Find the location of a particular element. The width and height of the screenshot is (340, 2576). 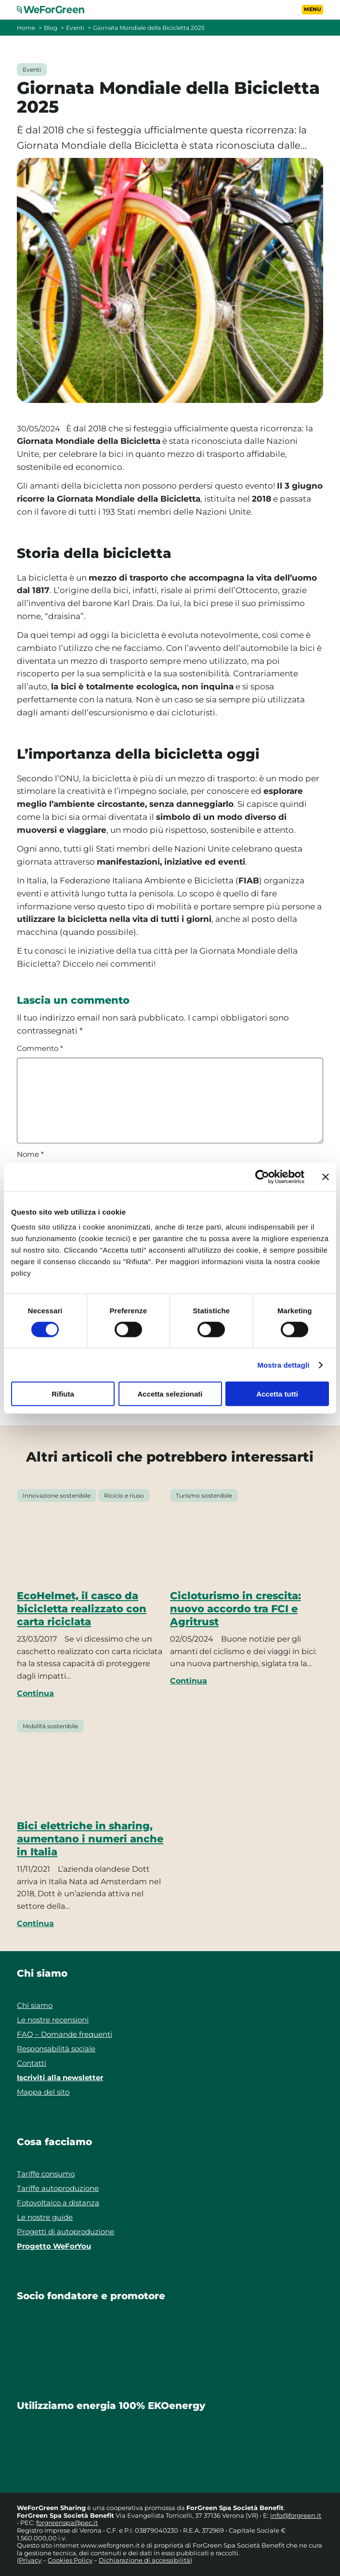

Tariffe autoproduzione is located at coordinates (58, 2188).